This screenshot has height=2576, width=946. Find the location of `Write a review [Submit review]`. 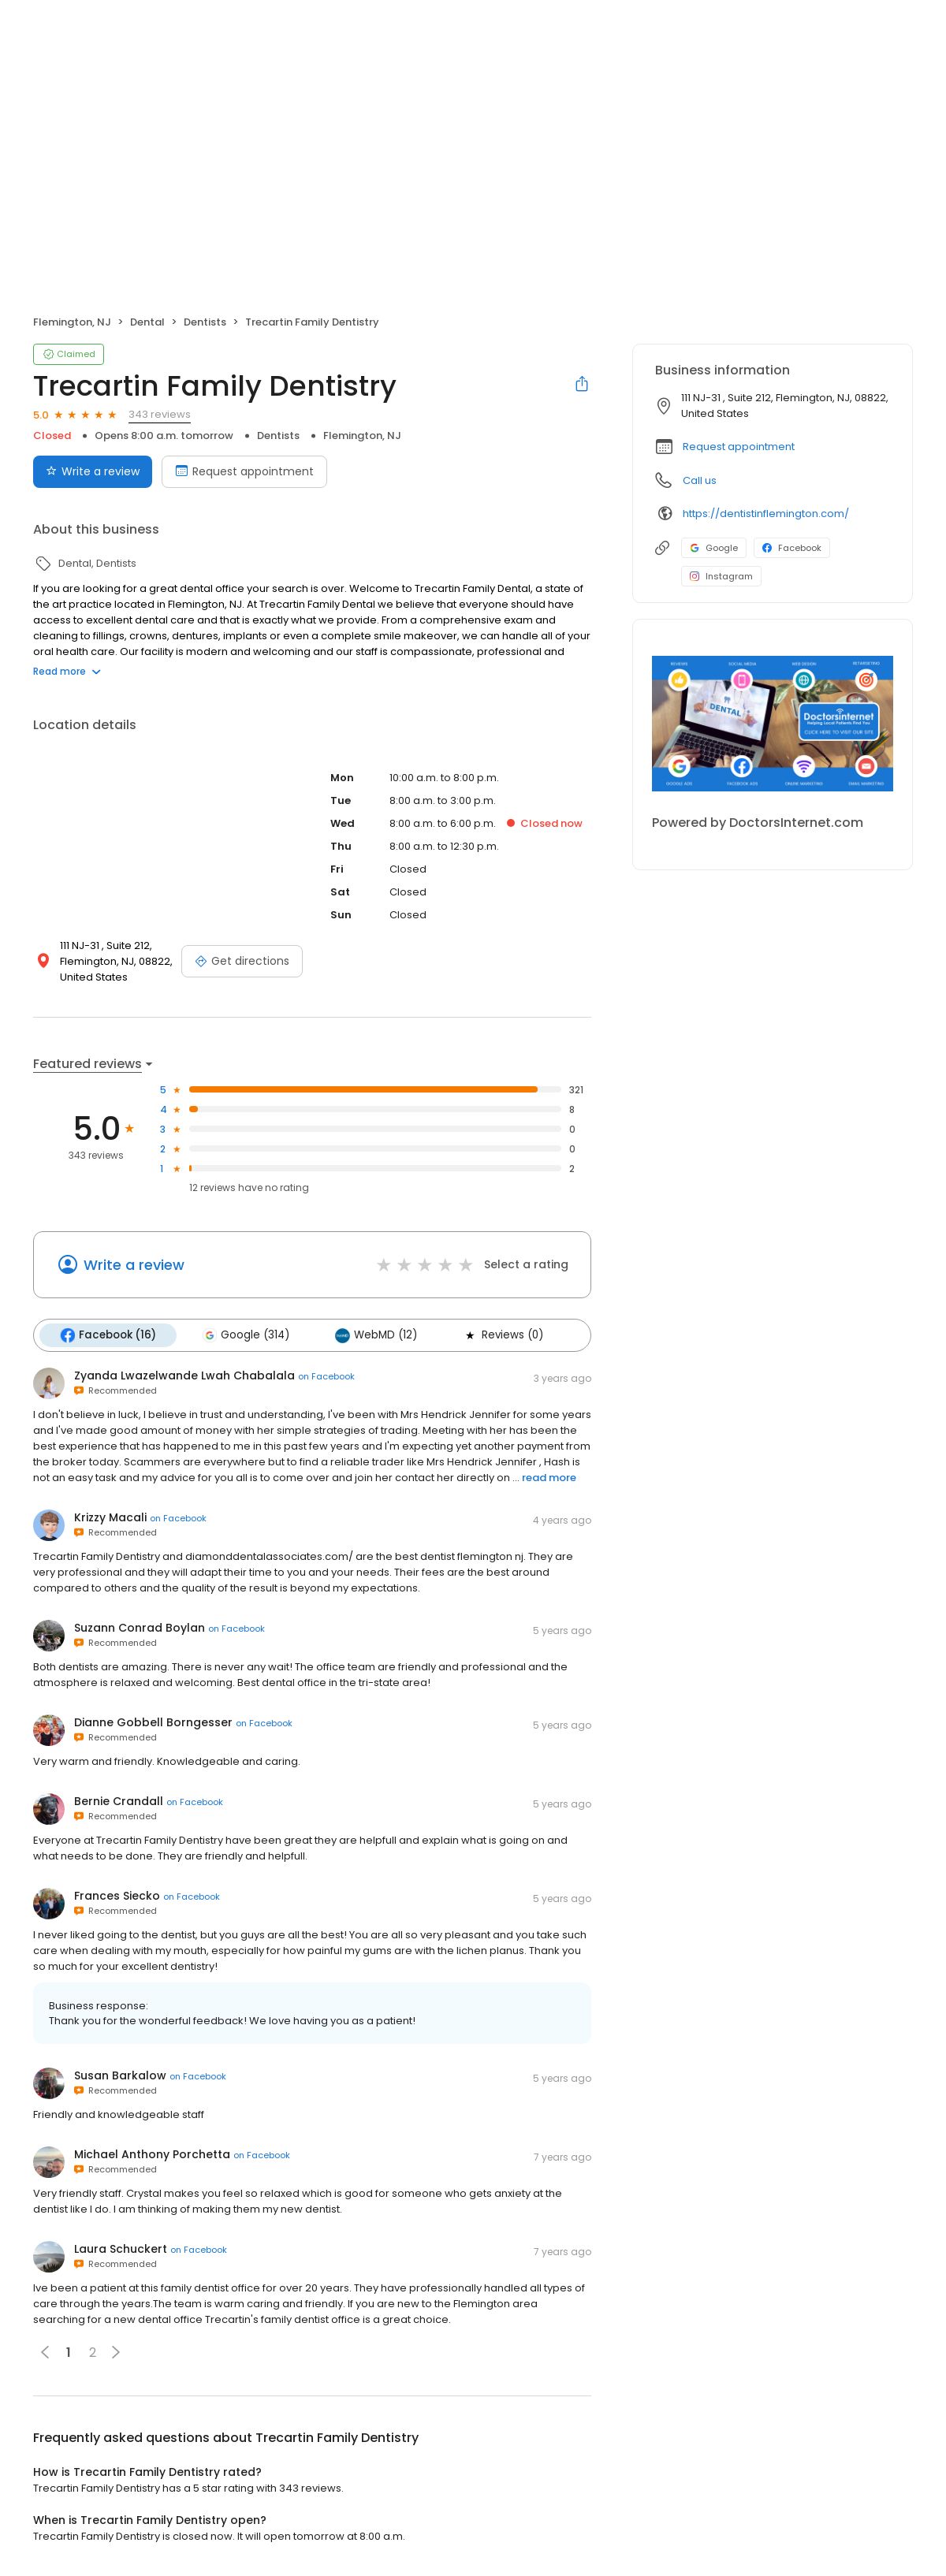

Write a review [Submit review] is located at coordinates (93, 471).